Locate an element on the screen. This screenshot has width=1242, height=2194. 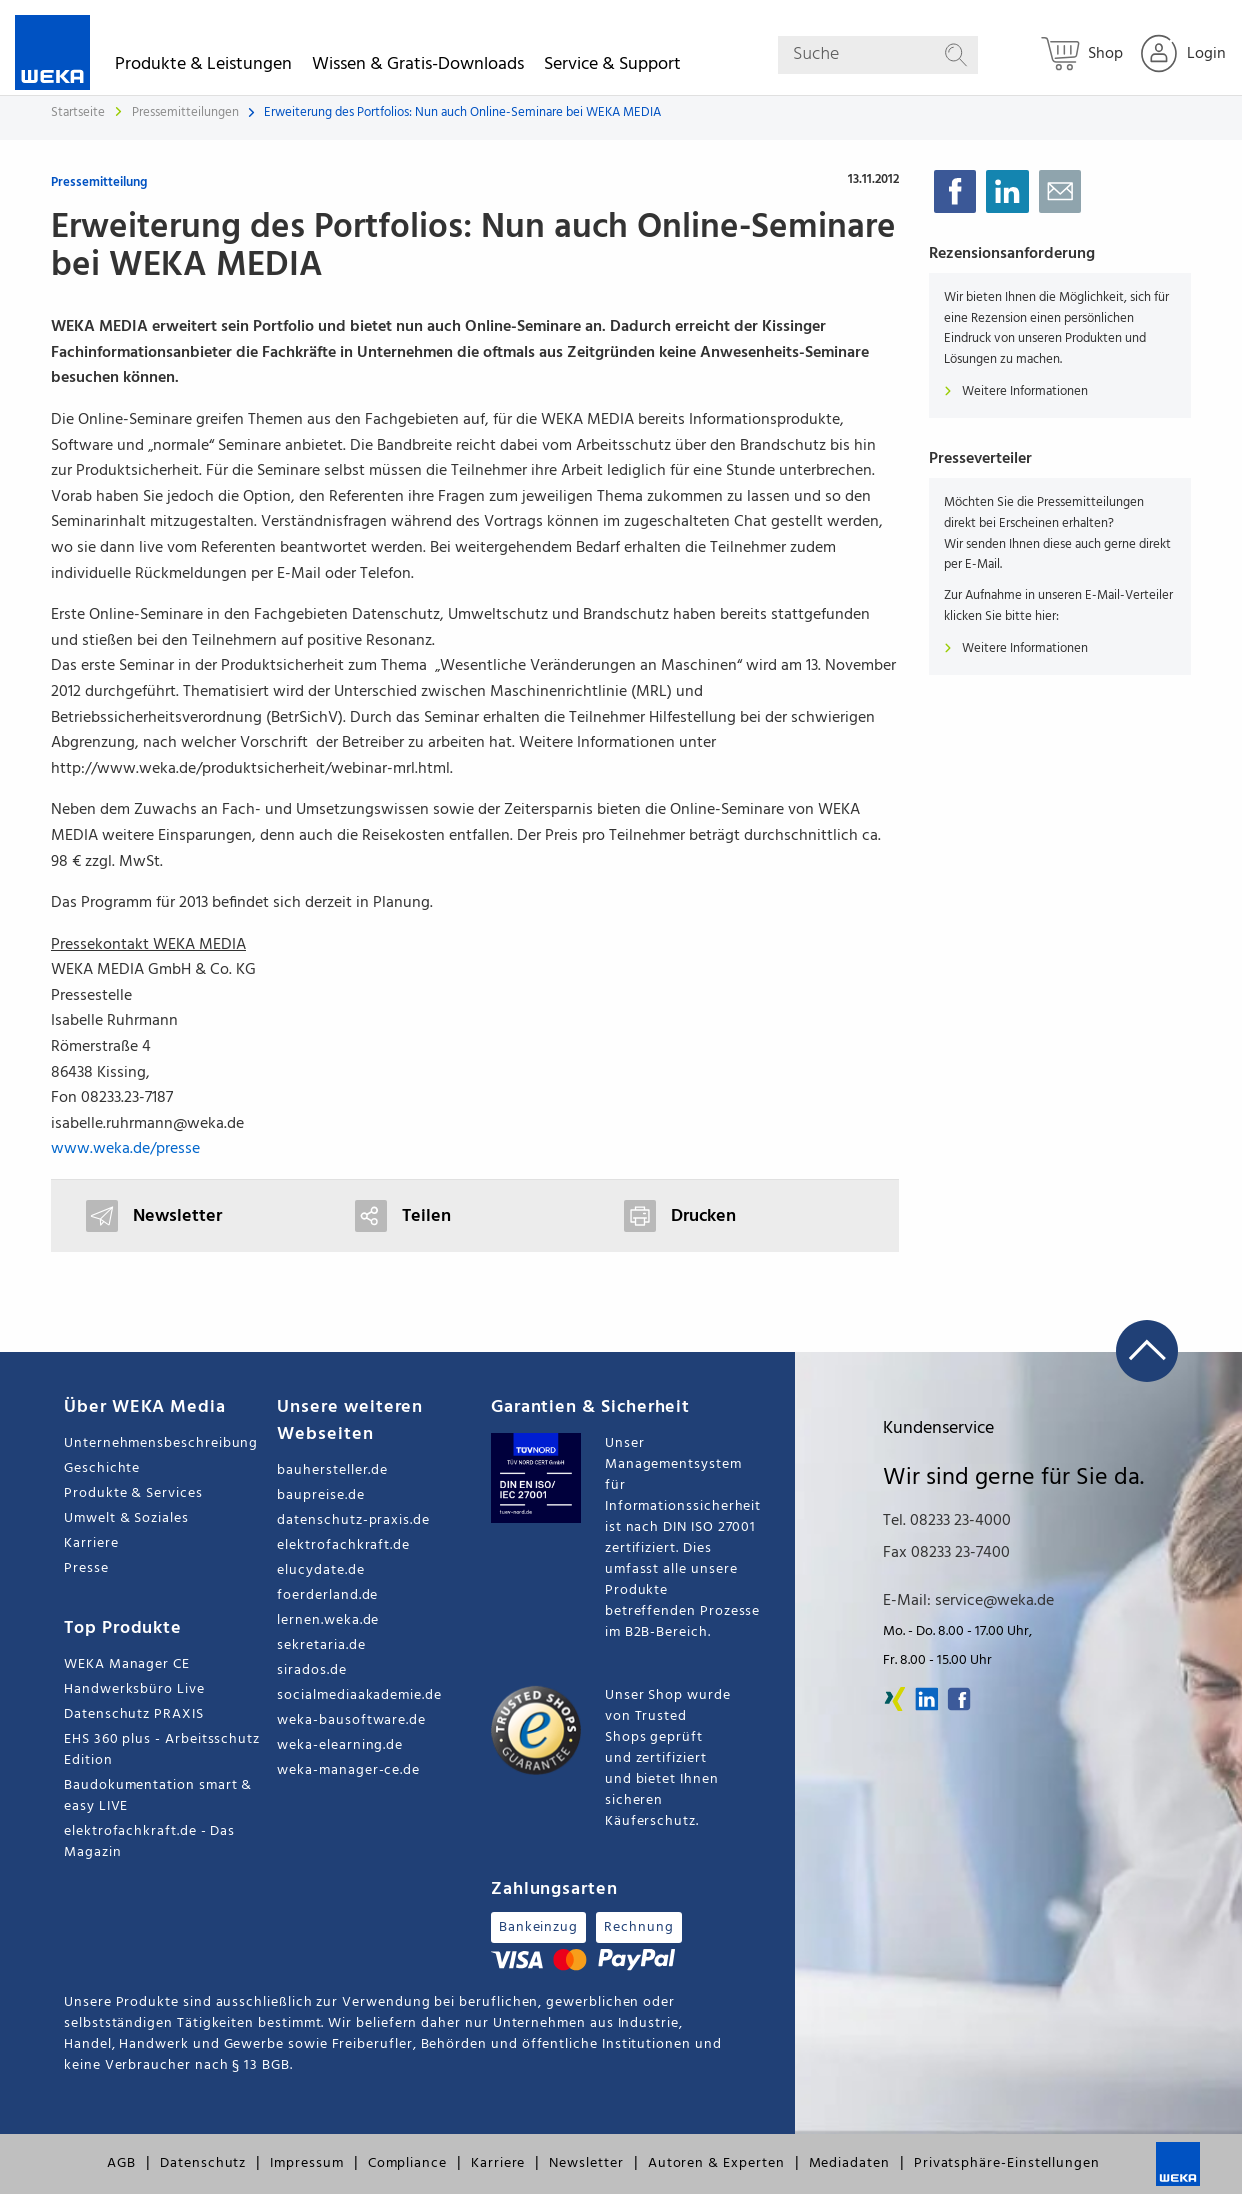
Pressemitteilungen is located at coordinates (187, 112).